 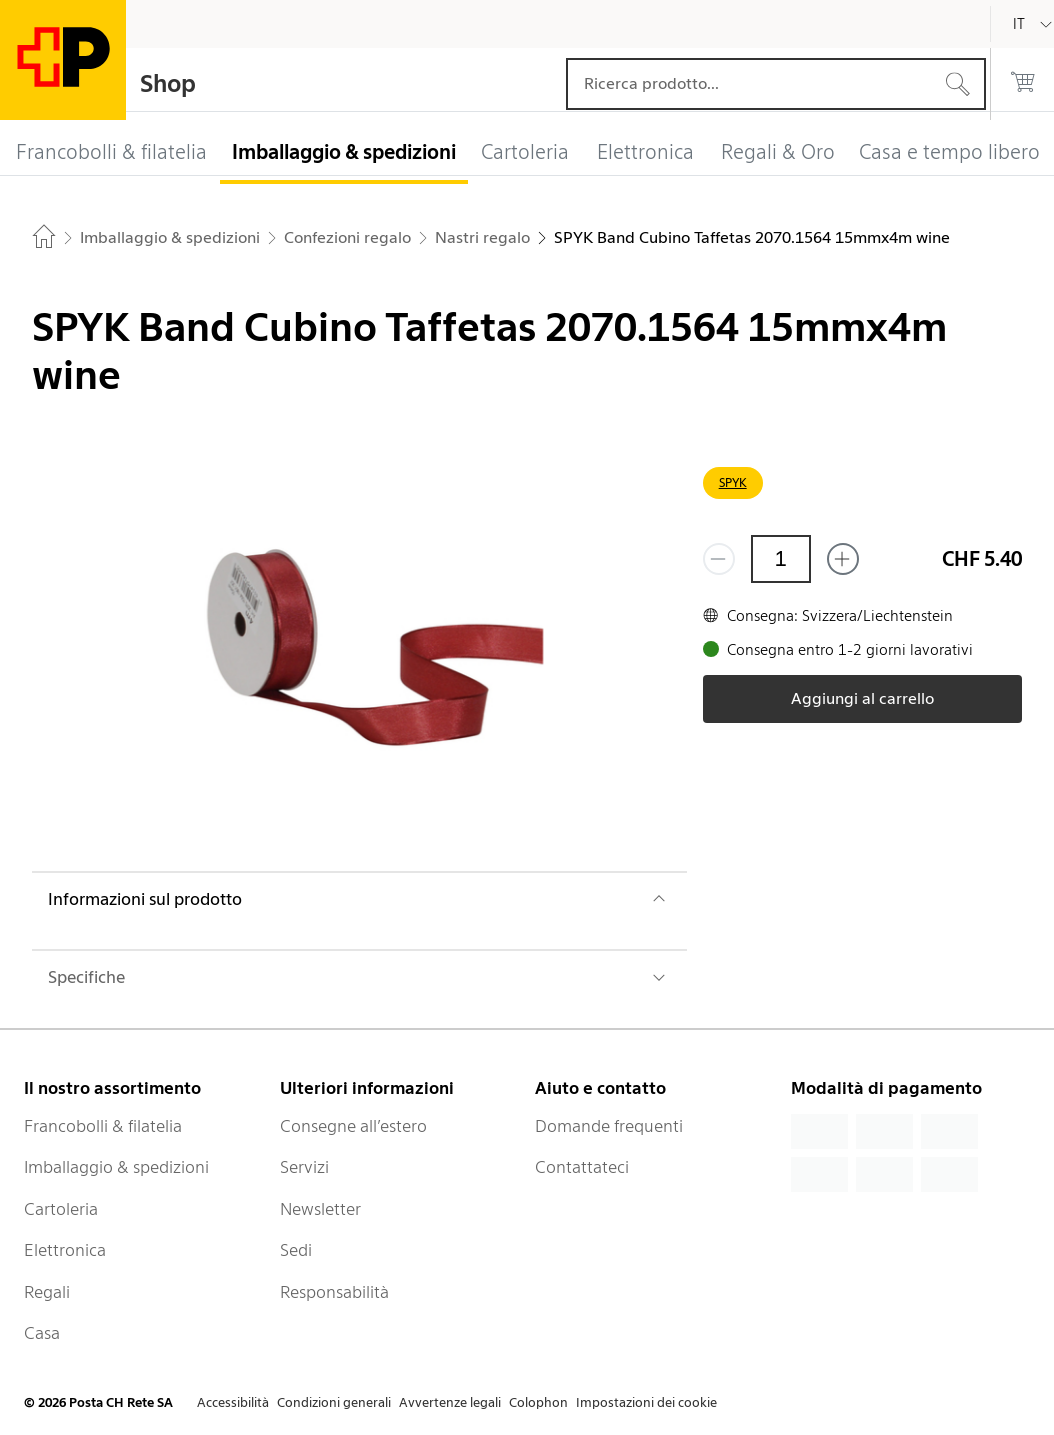 I want to click on Newsletter, so click(x=320, y=1209).